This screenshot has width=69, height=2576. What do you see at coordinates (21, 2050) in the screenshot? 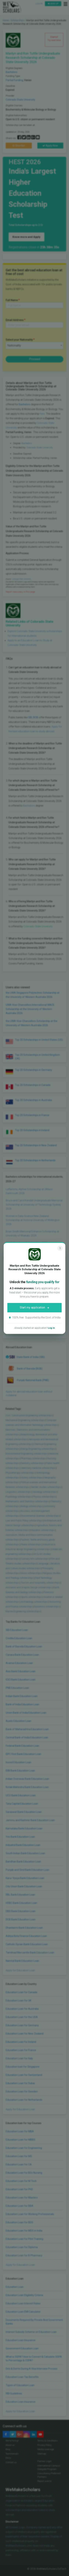
I see `Education Loan for France` at bounding box center [21, 2050].